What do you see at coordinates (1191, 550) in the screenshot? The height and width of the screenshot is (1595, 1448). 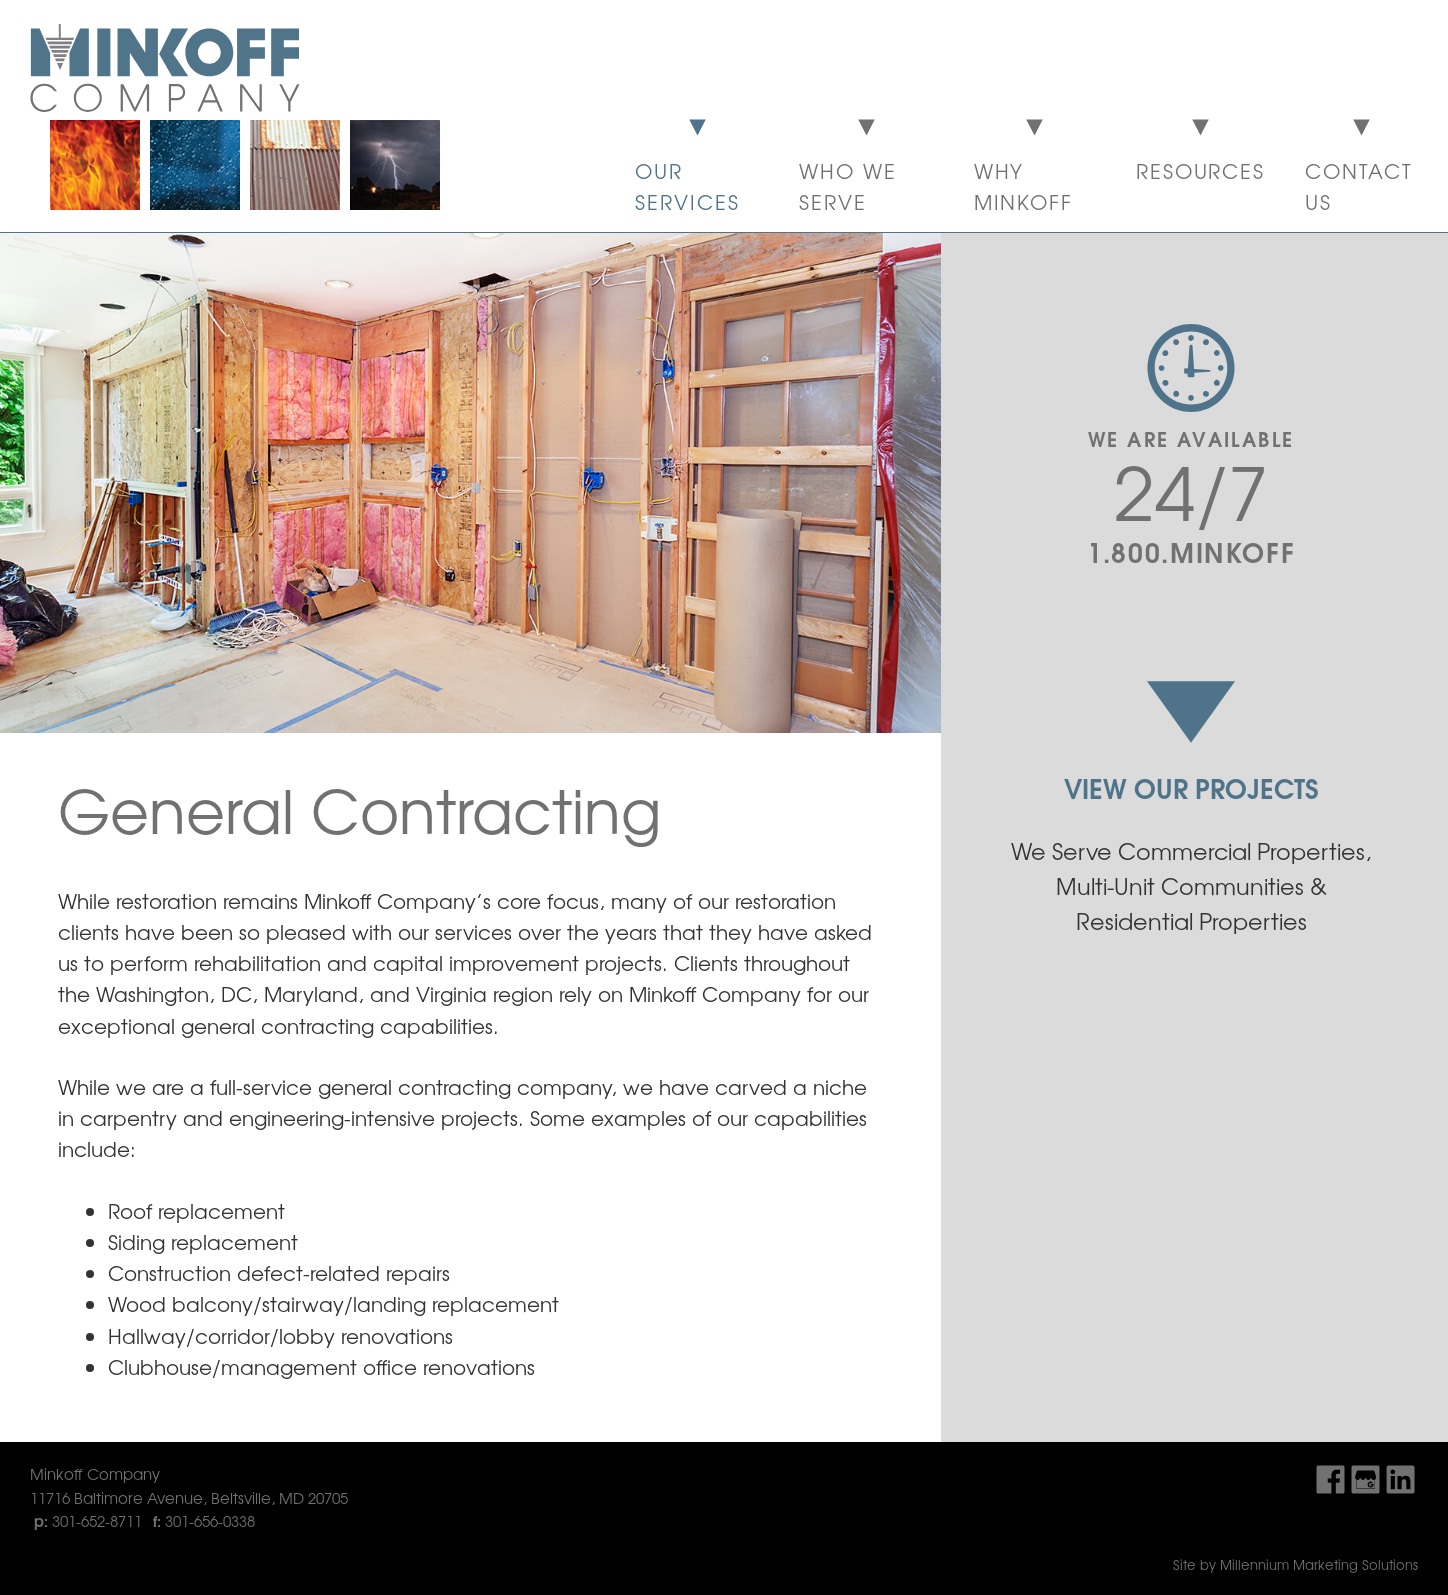 I see `1.800.MINKOFF` at bounding box center [1191, 550].